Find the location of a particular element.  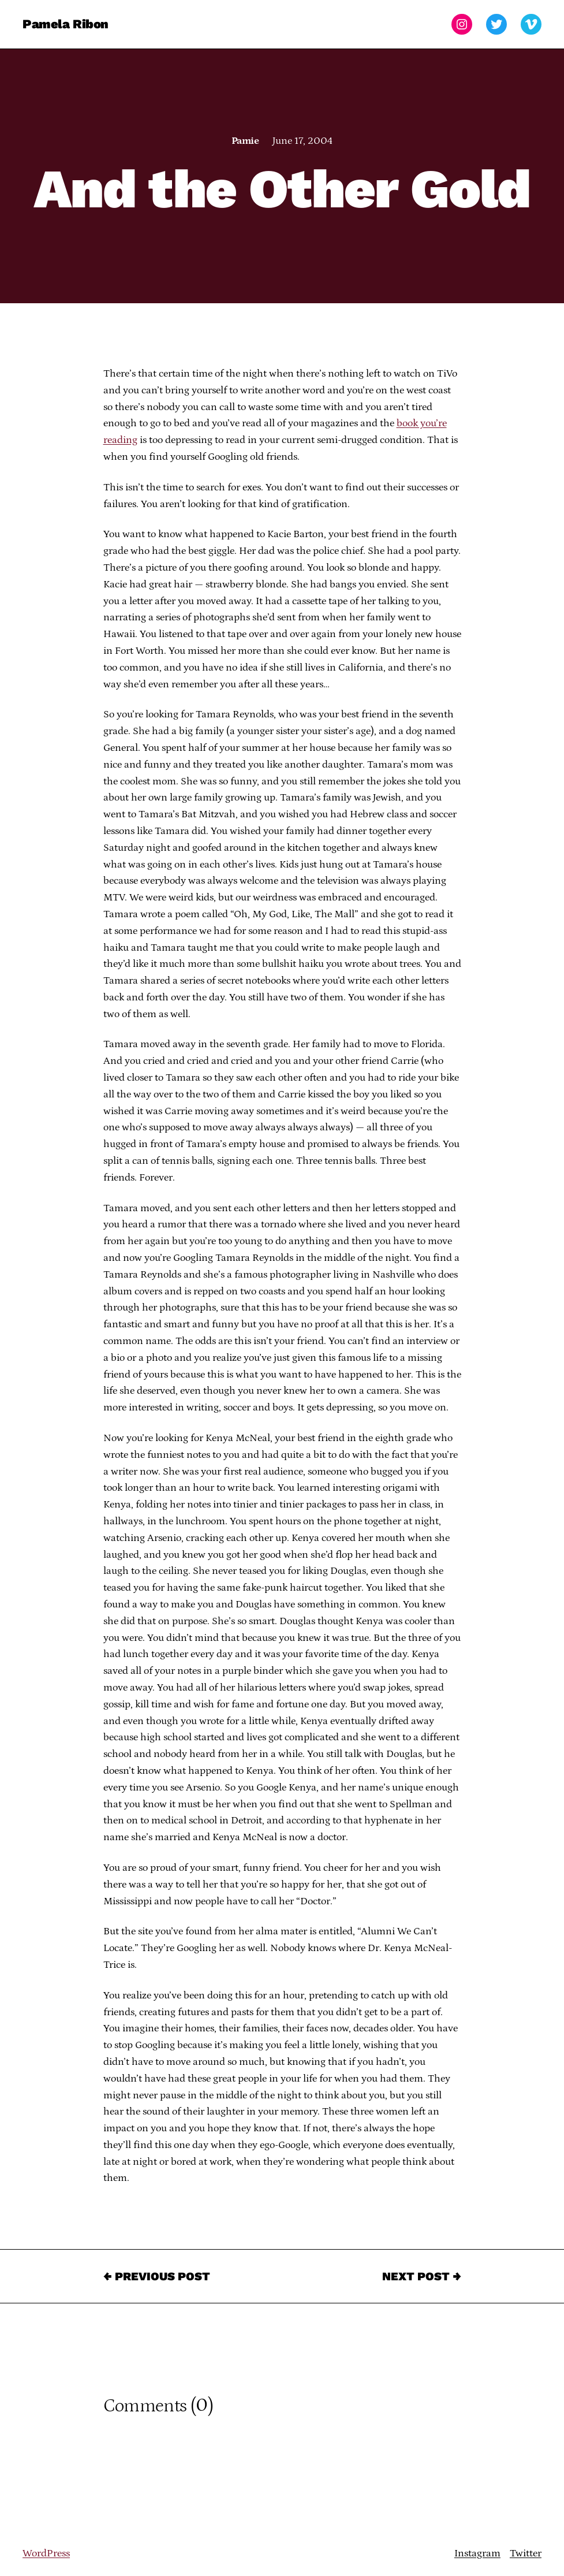

← Previous Post is located at coordinates (156, 2276).